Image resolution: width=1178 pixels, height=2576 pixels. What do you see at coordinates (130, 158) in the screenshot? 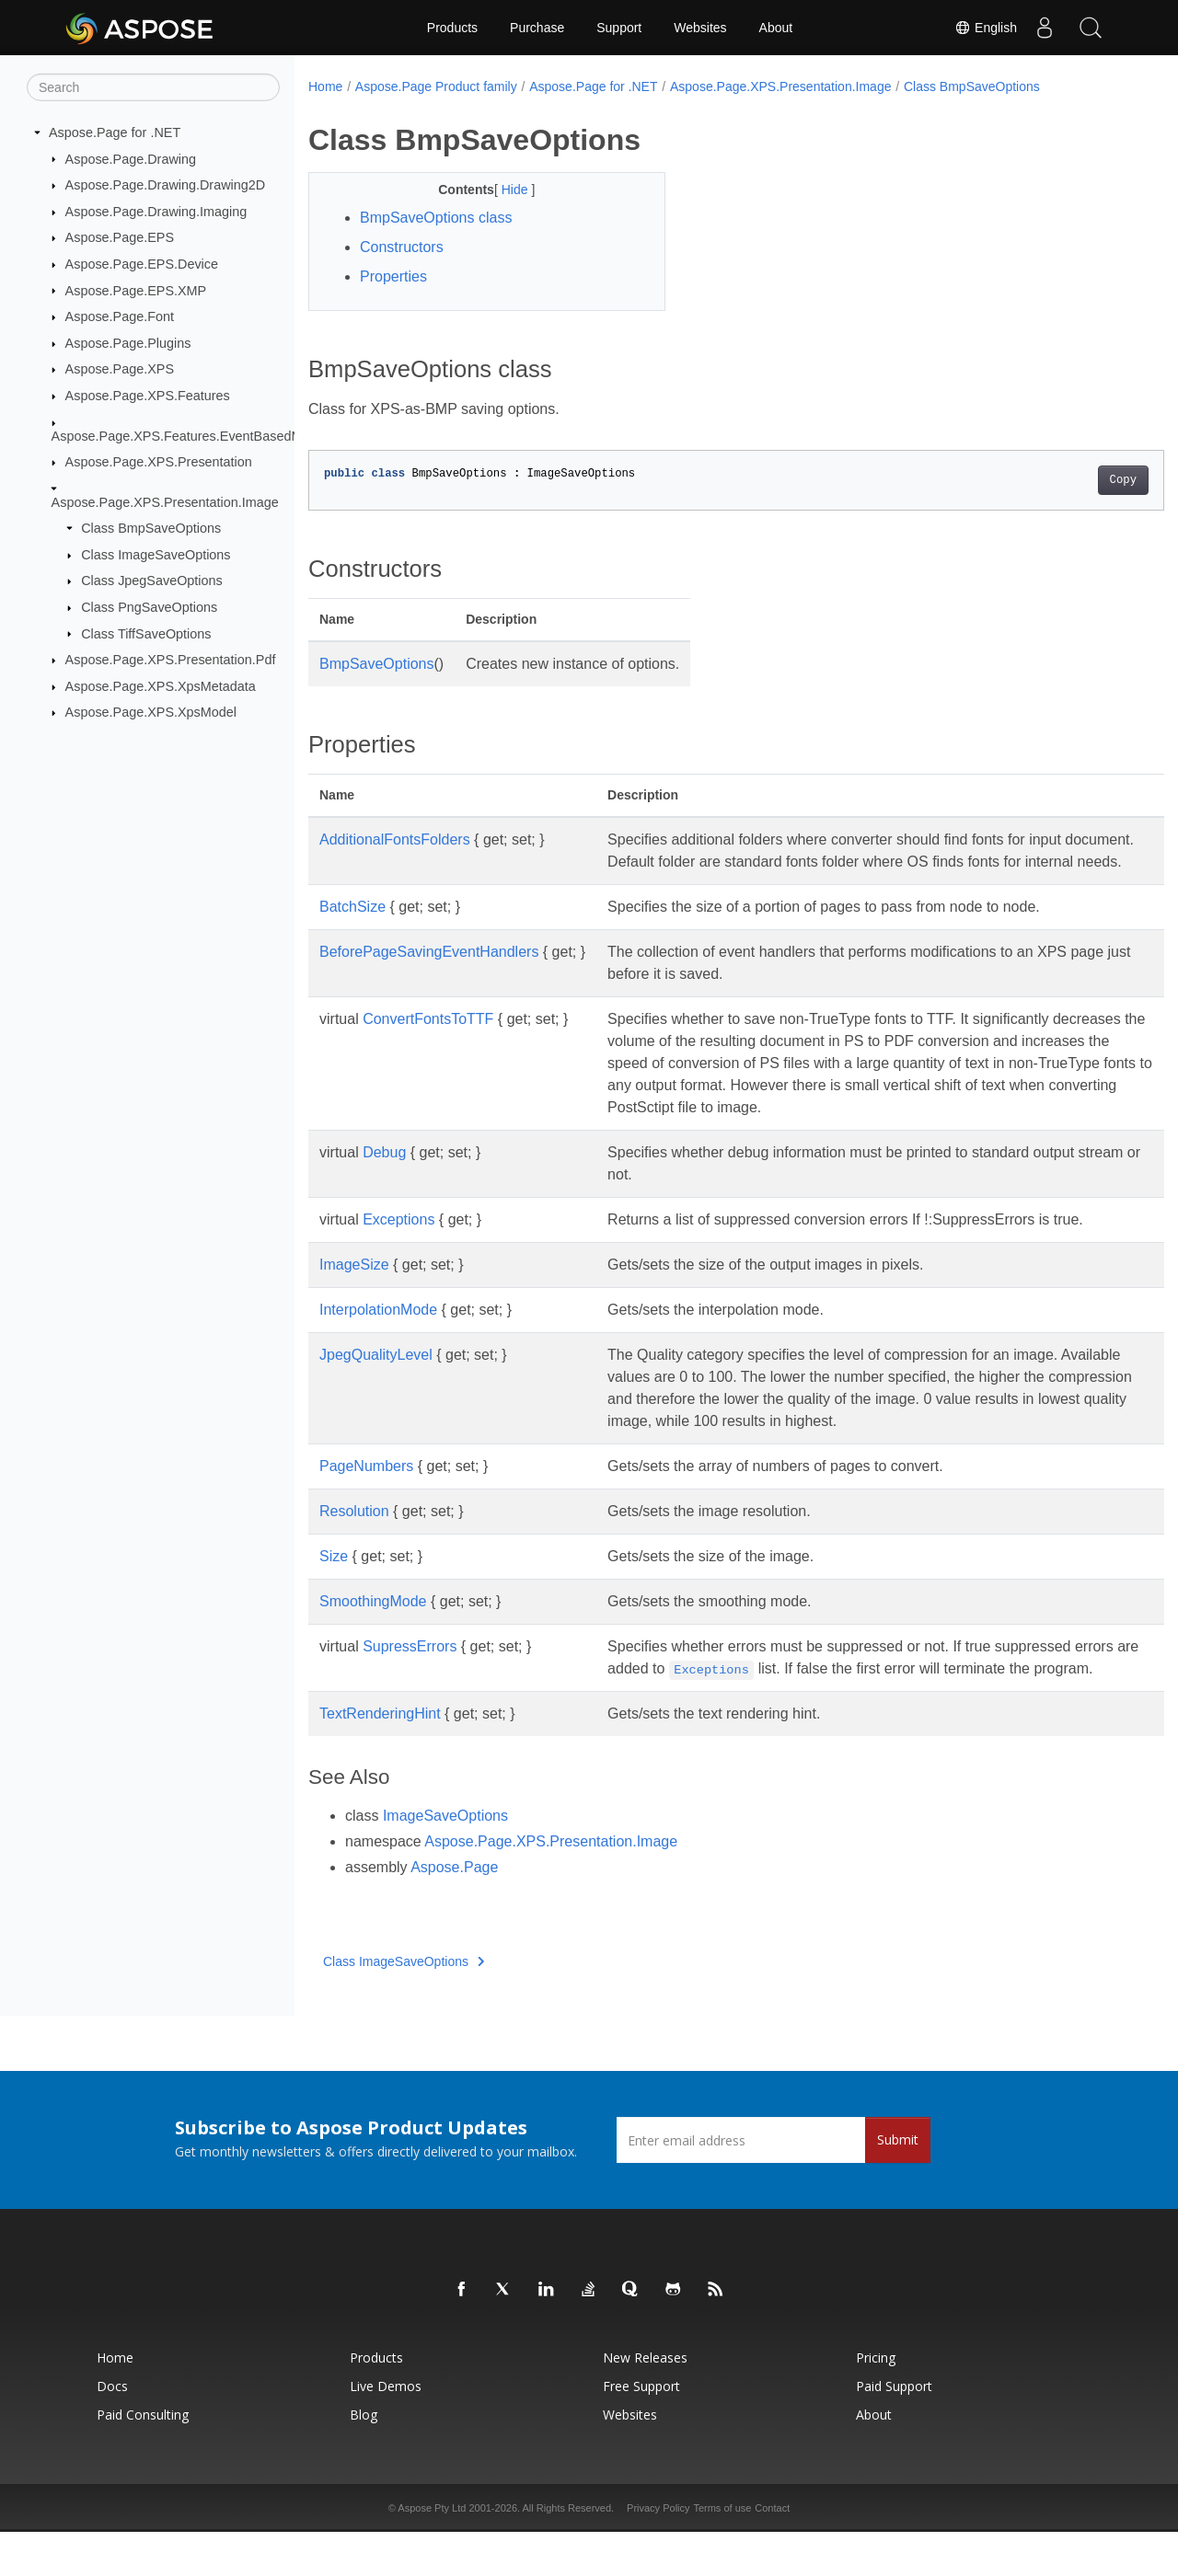
I see `Aspose.Page.Drawing` at bounding box center [130, 158].